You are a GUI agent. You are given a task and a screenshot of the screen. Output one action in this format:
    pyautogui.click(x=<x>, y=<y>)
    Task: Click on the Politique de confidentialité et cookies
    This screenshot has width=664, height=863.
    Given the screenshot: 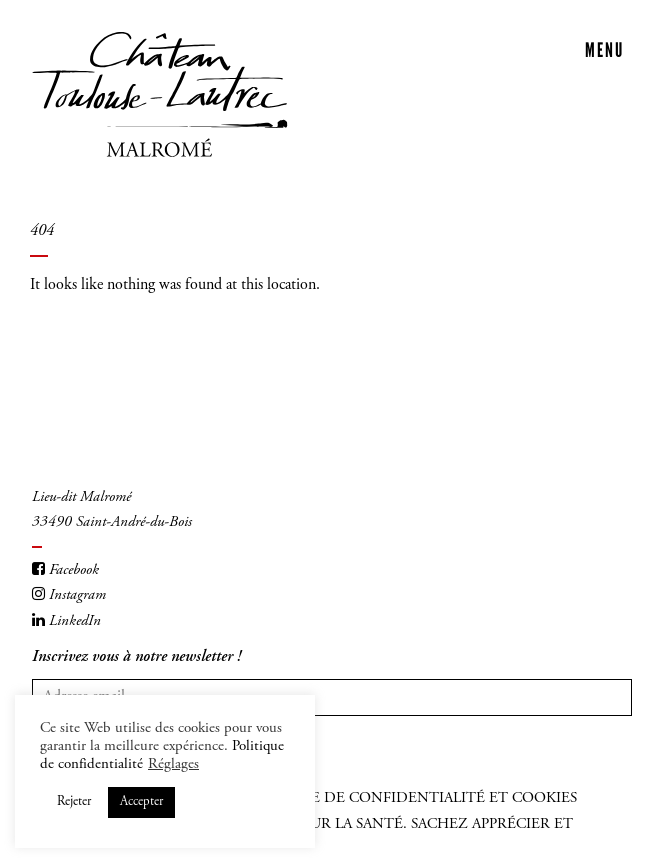 What is the action you would take?
    pyautogui.click(x=408, y=798)
    